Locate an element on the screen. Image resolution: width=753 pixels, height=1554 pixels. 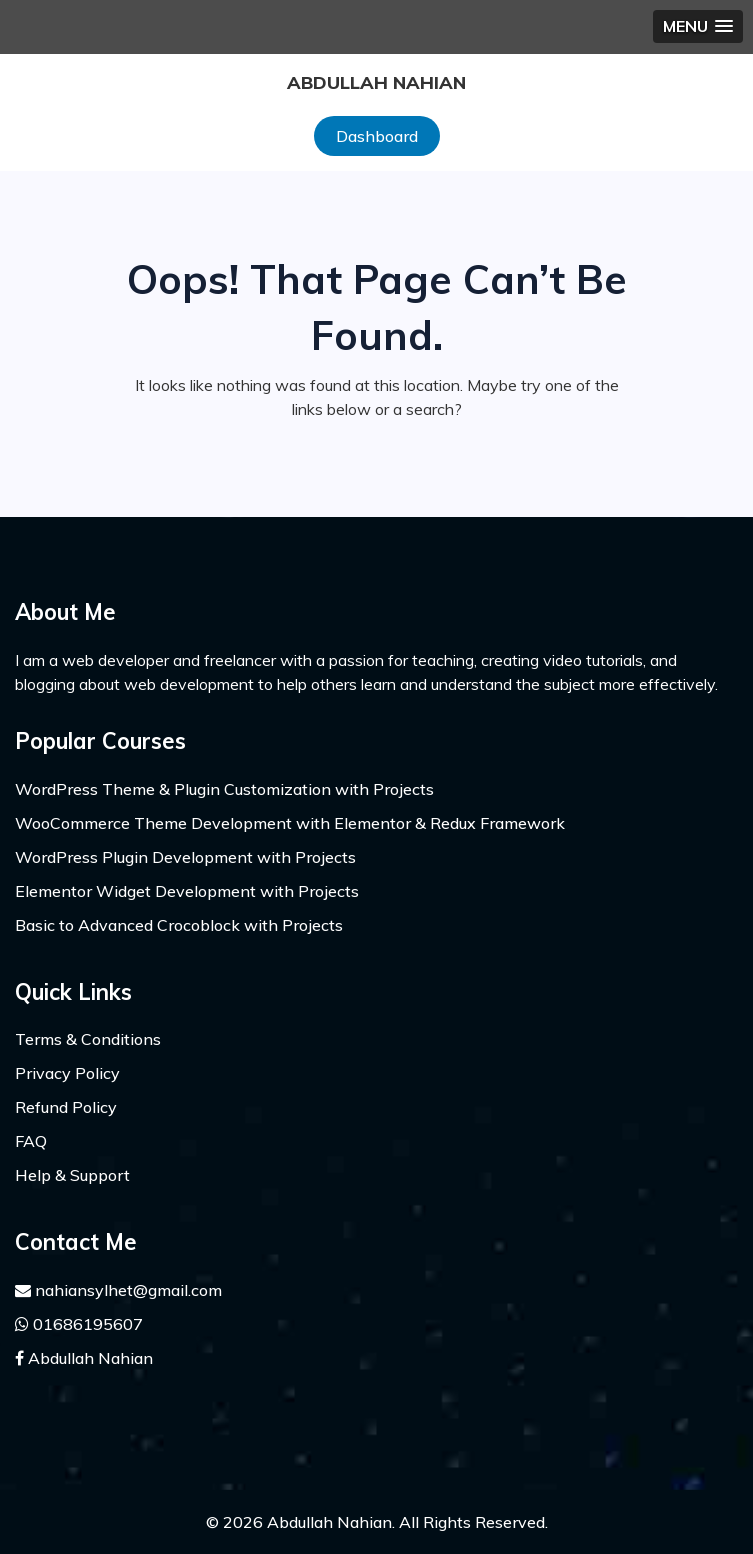
FAQ is located at coordinates (31, 1141).